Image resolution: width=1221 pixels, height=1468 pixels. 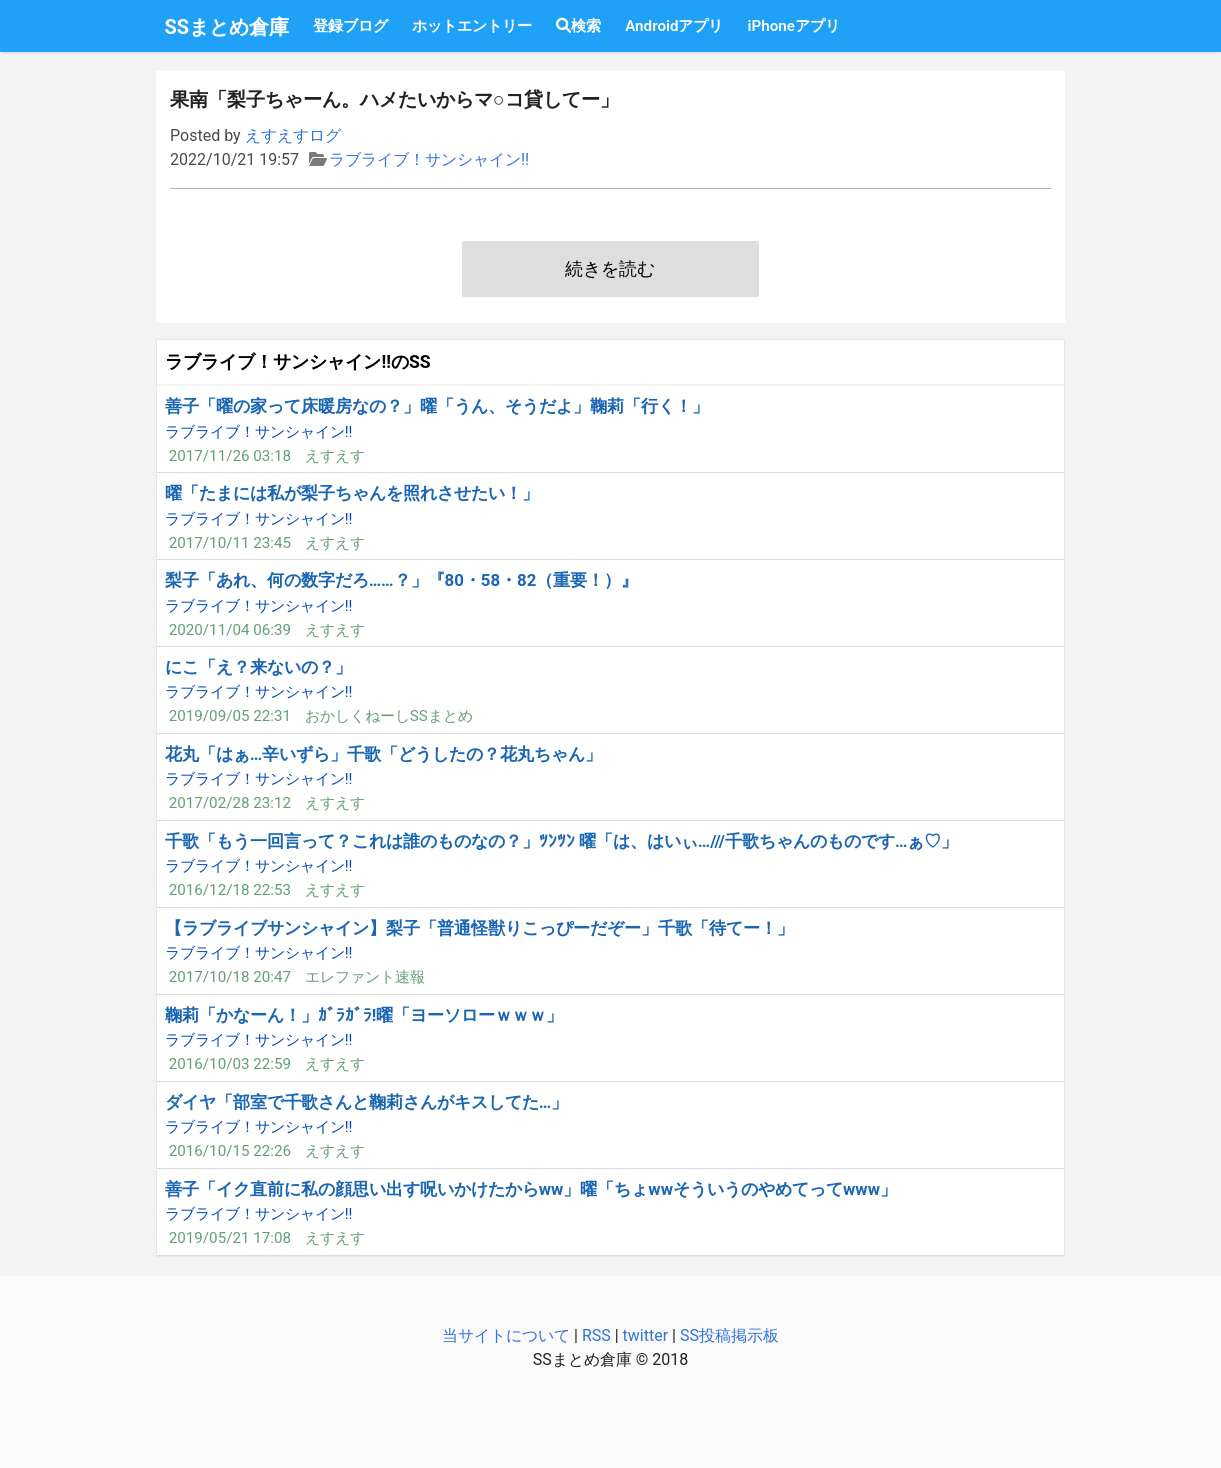 What do you see at coordinates (230, 1064) in the screenshot?
I see `2016/10/03 22:59` at bounding box center [230, 1064].